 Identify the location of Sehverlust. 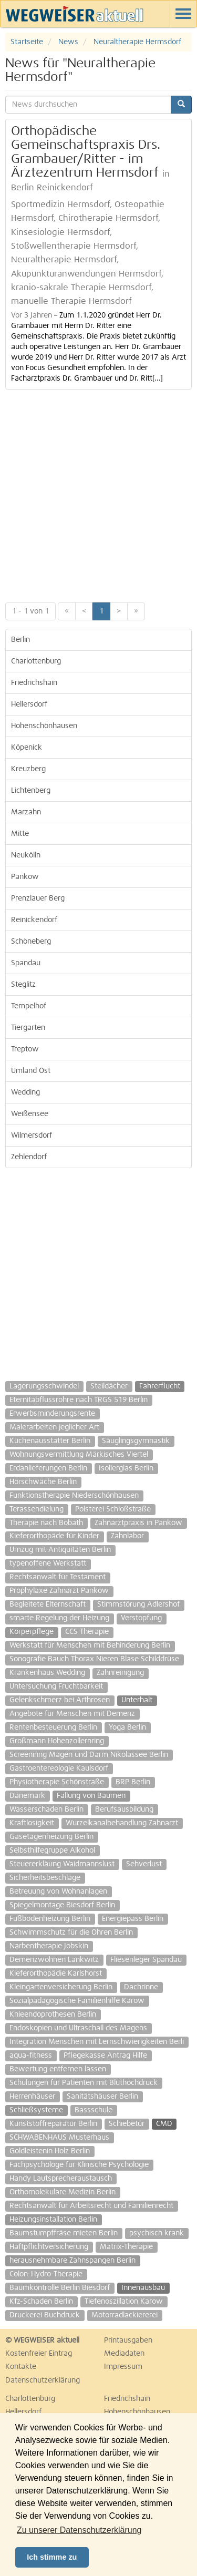
(144, 1864).